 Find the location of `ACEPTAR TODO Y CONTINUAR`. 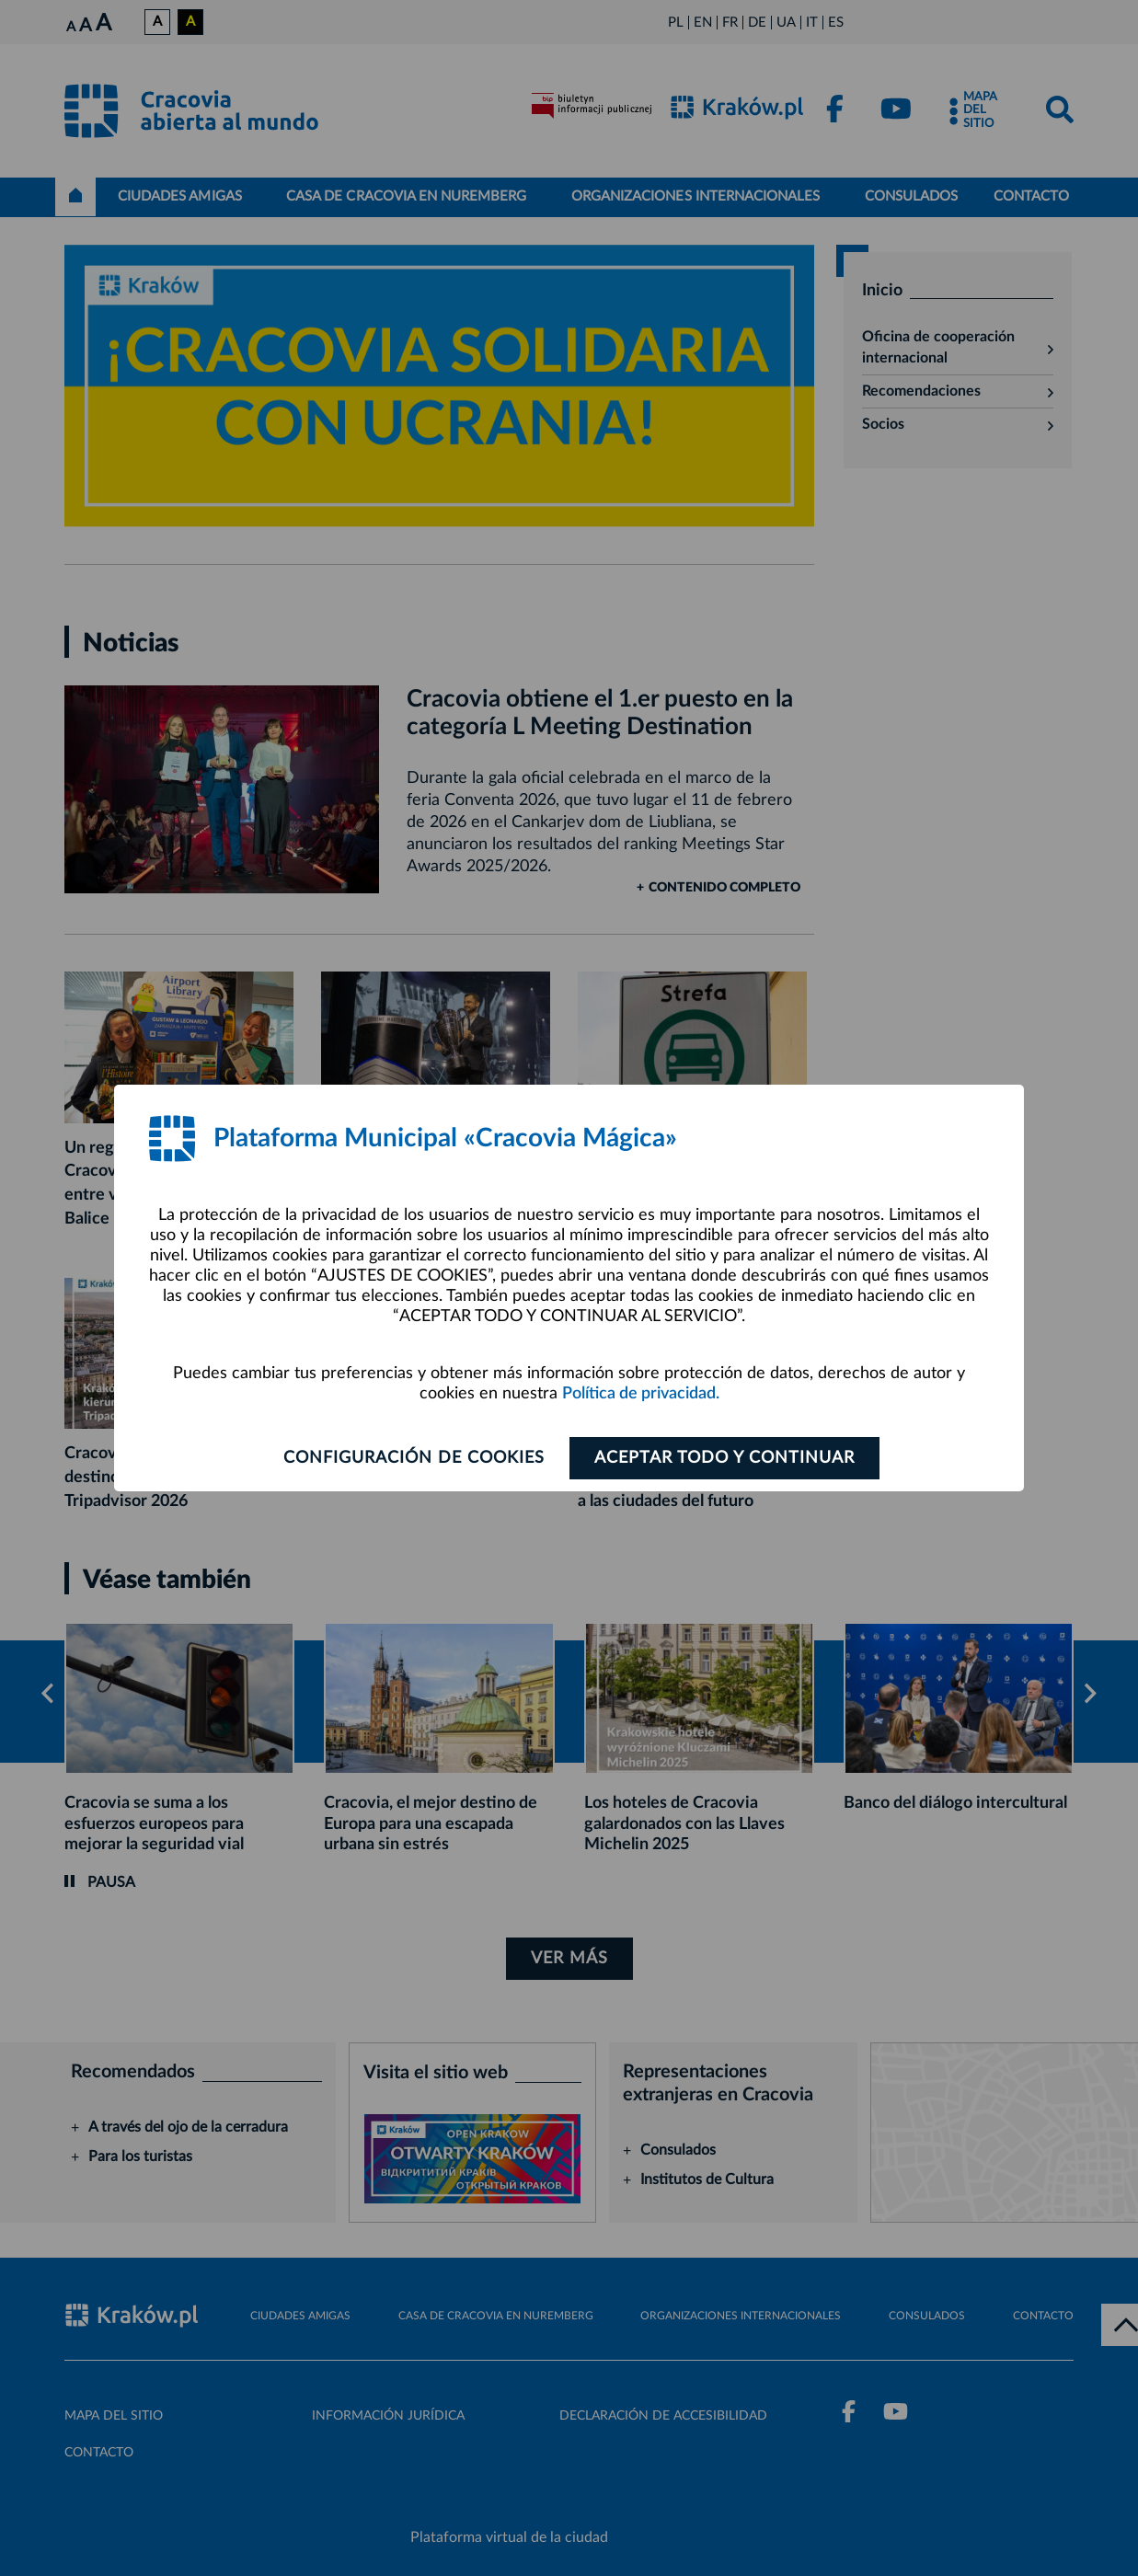

ACEPTAR TODO Y CONTINUAR is located at coordinates (724, 1458).